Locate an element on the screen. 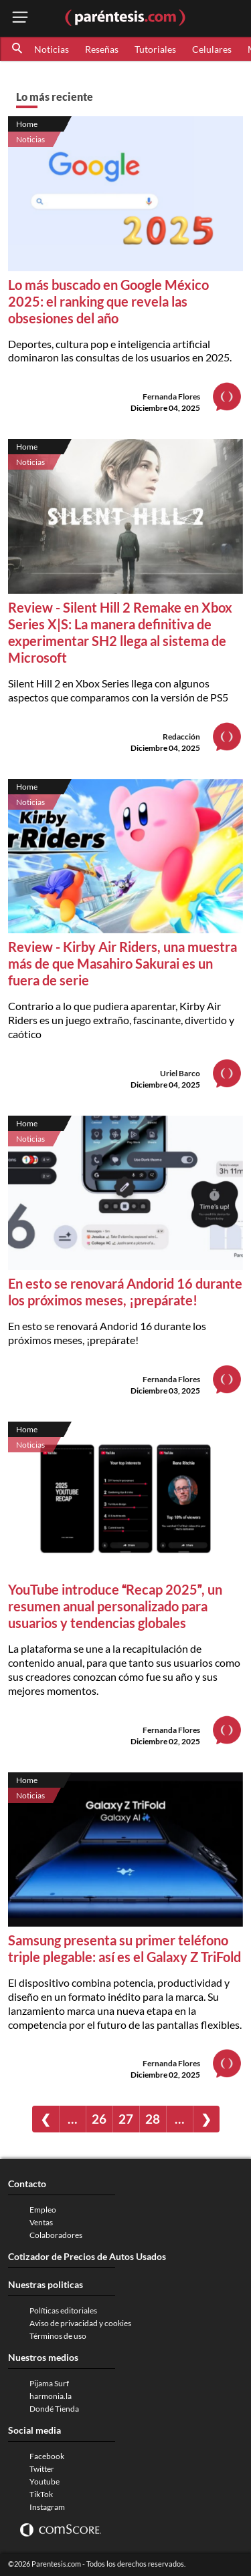 The height and width of the screenshot is (2576, 251). Ventas is located at coordinates (41, 2222).